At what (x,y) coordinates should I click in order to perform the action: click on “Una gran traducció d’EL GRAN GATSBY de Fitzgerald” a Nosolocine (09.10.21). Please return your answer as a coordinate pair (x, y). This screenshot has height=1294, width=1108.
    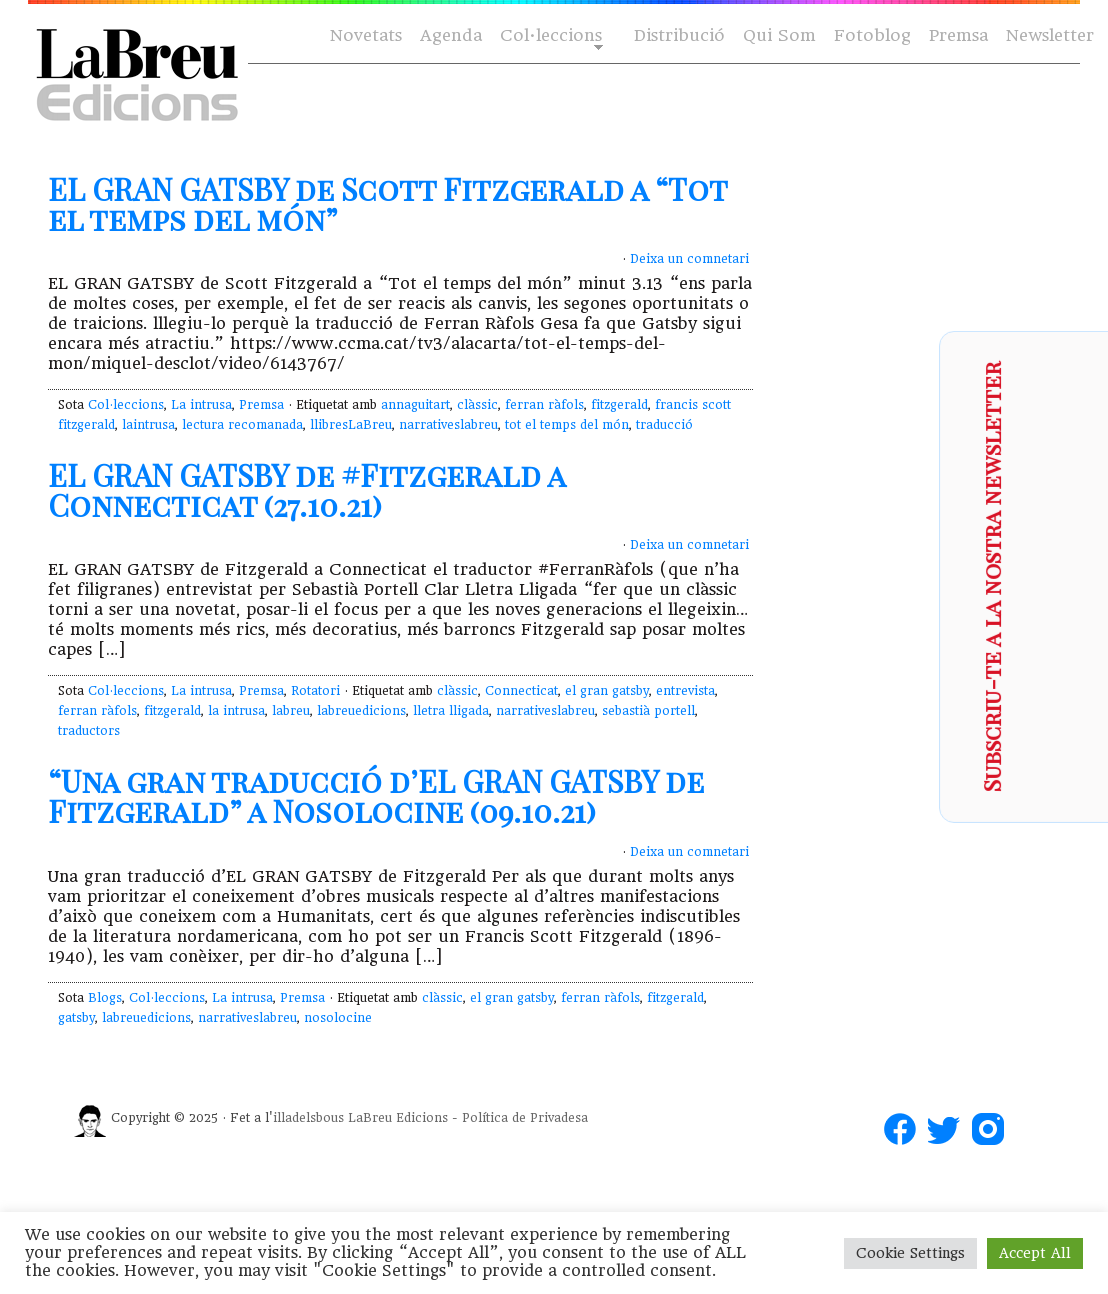
    Looking at the image, I should click on (376, 796).